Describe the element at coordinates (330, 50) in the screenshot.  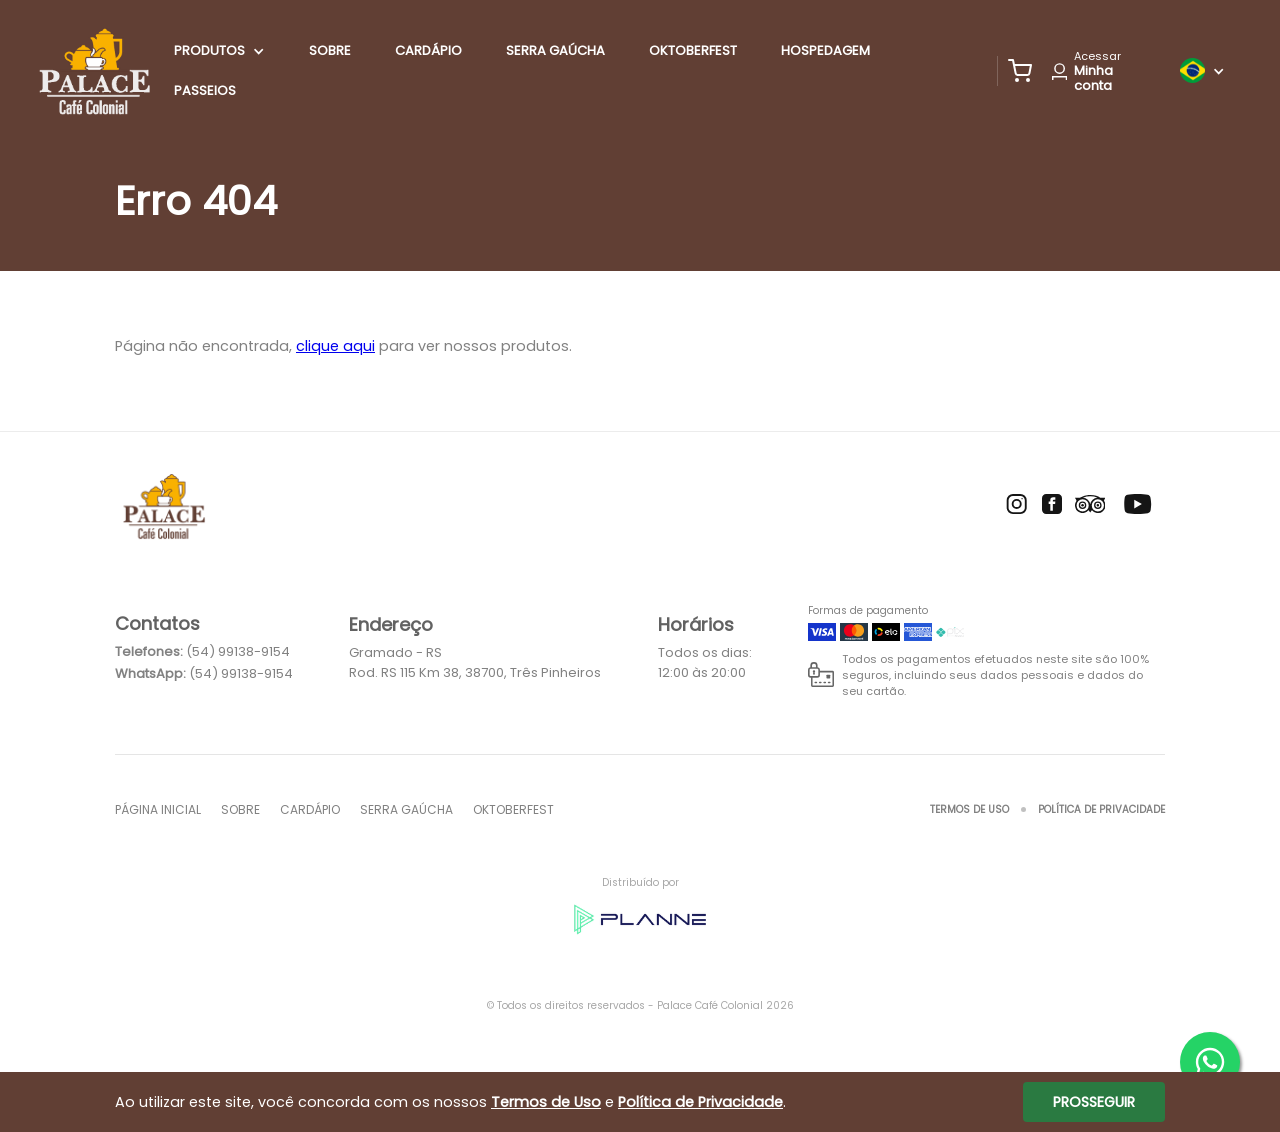
I see `Sobre` at that location.